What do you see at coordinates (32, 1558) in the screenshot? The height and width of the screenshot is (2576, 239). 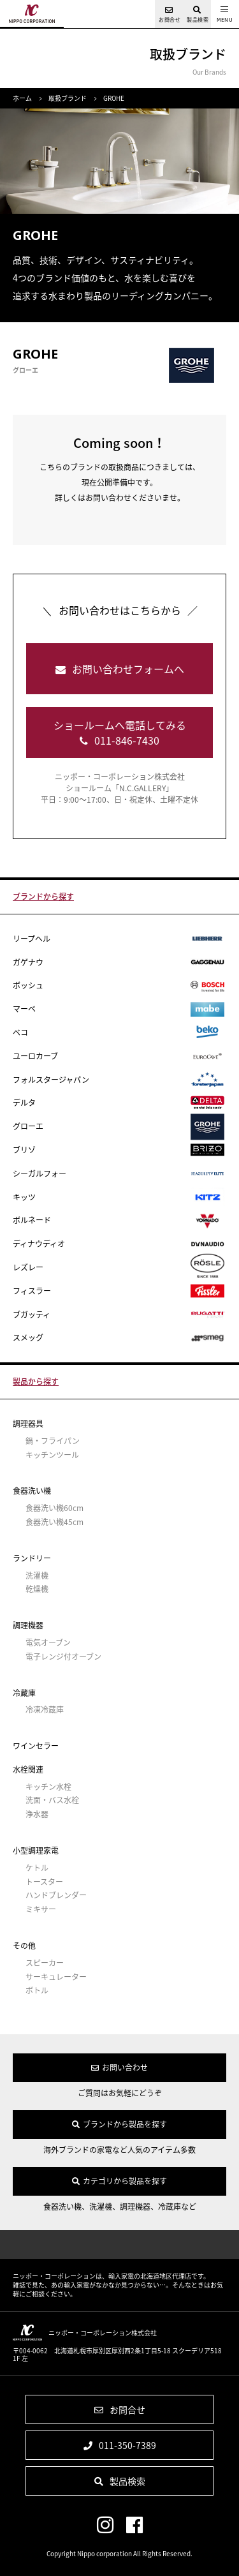 I see `ランドリー` at bounding box center [32, 1558].